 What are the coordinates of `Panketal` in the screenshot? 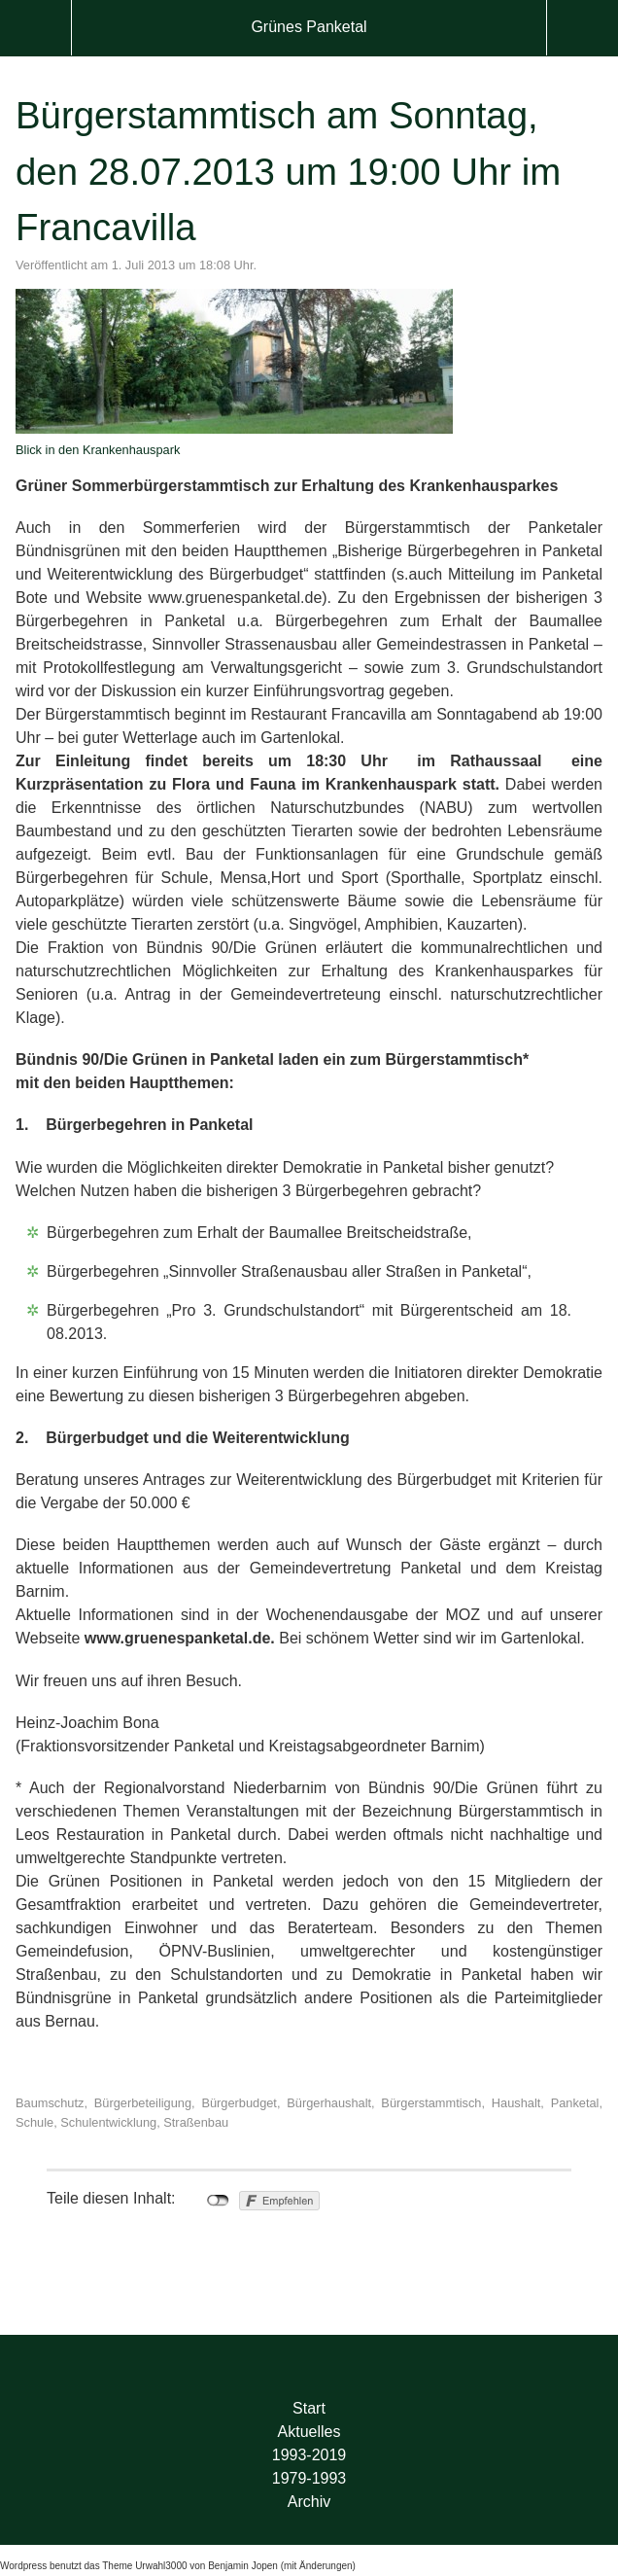 It's located at (575, 2103).